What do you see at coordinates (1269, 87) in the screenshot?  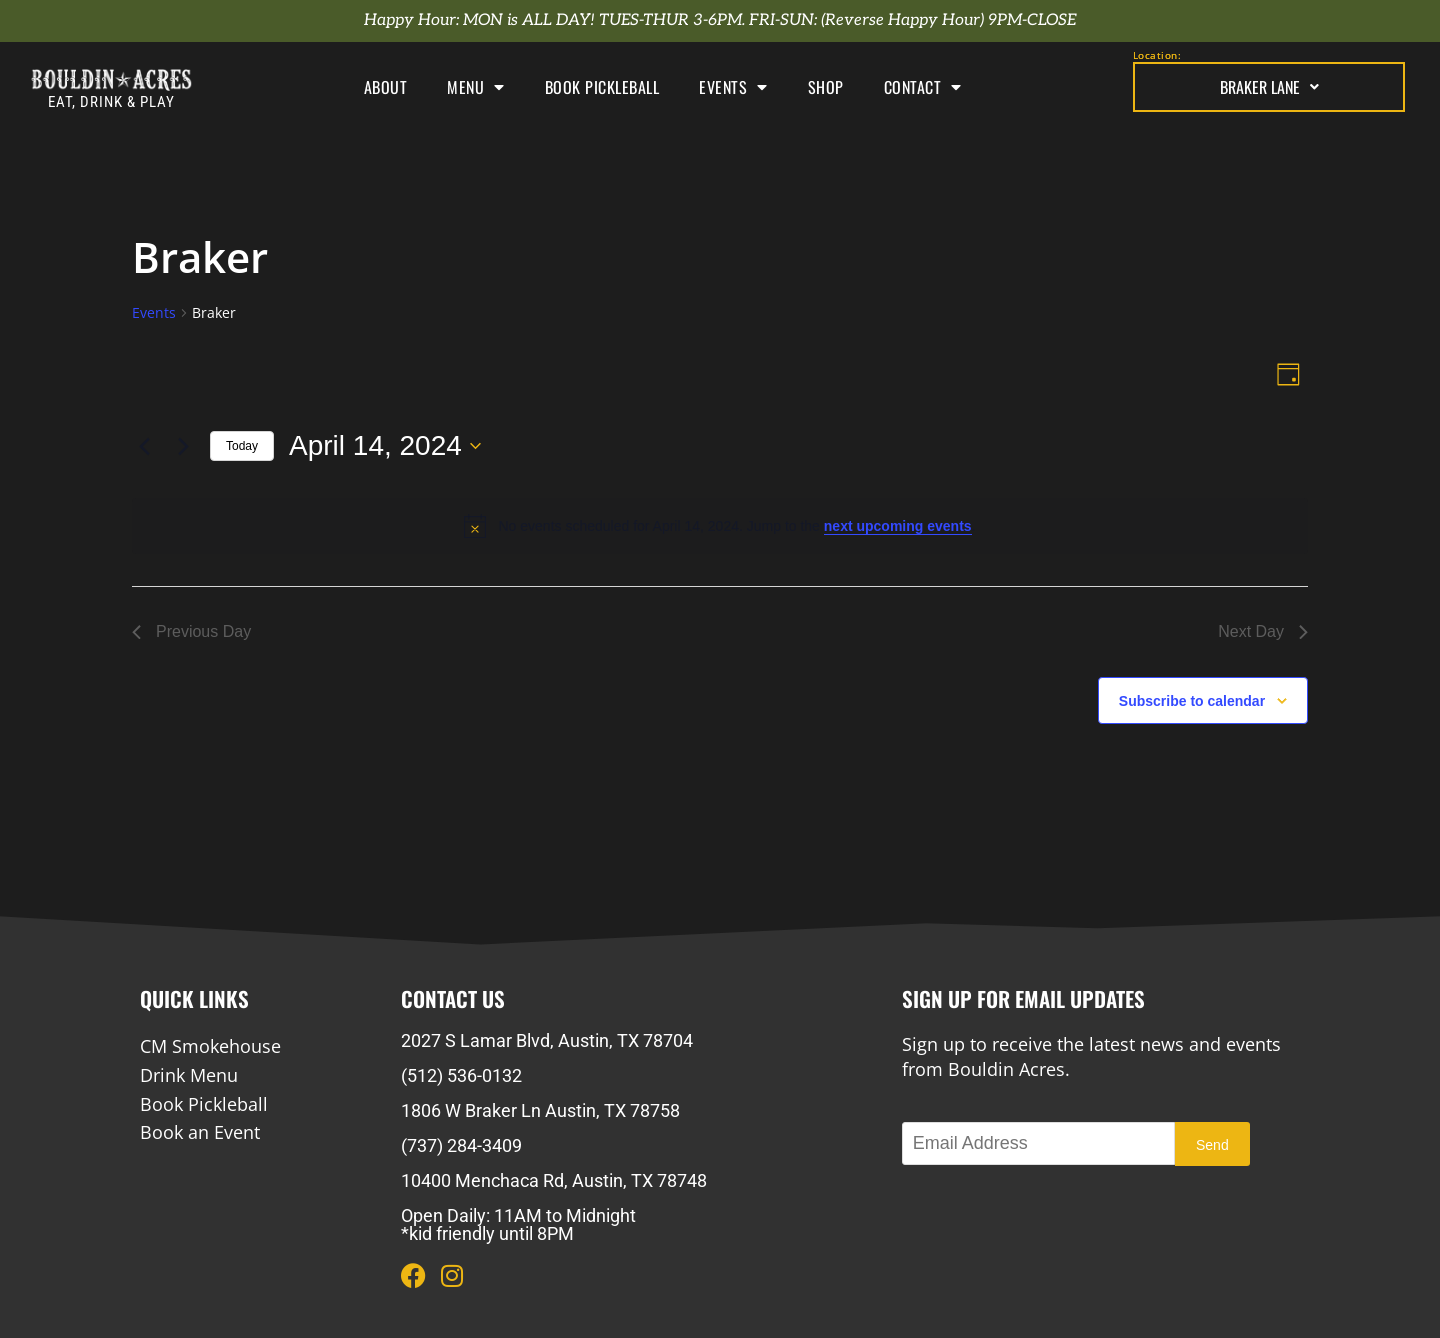 I see `Braker Lane` at bounding box center [1269, 87].